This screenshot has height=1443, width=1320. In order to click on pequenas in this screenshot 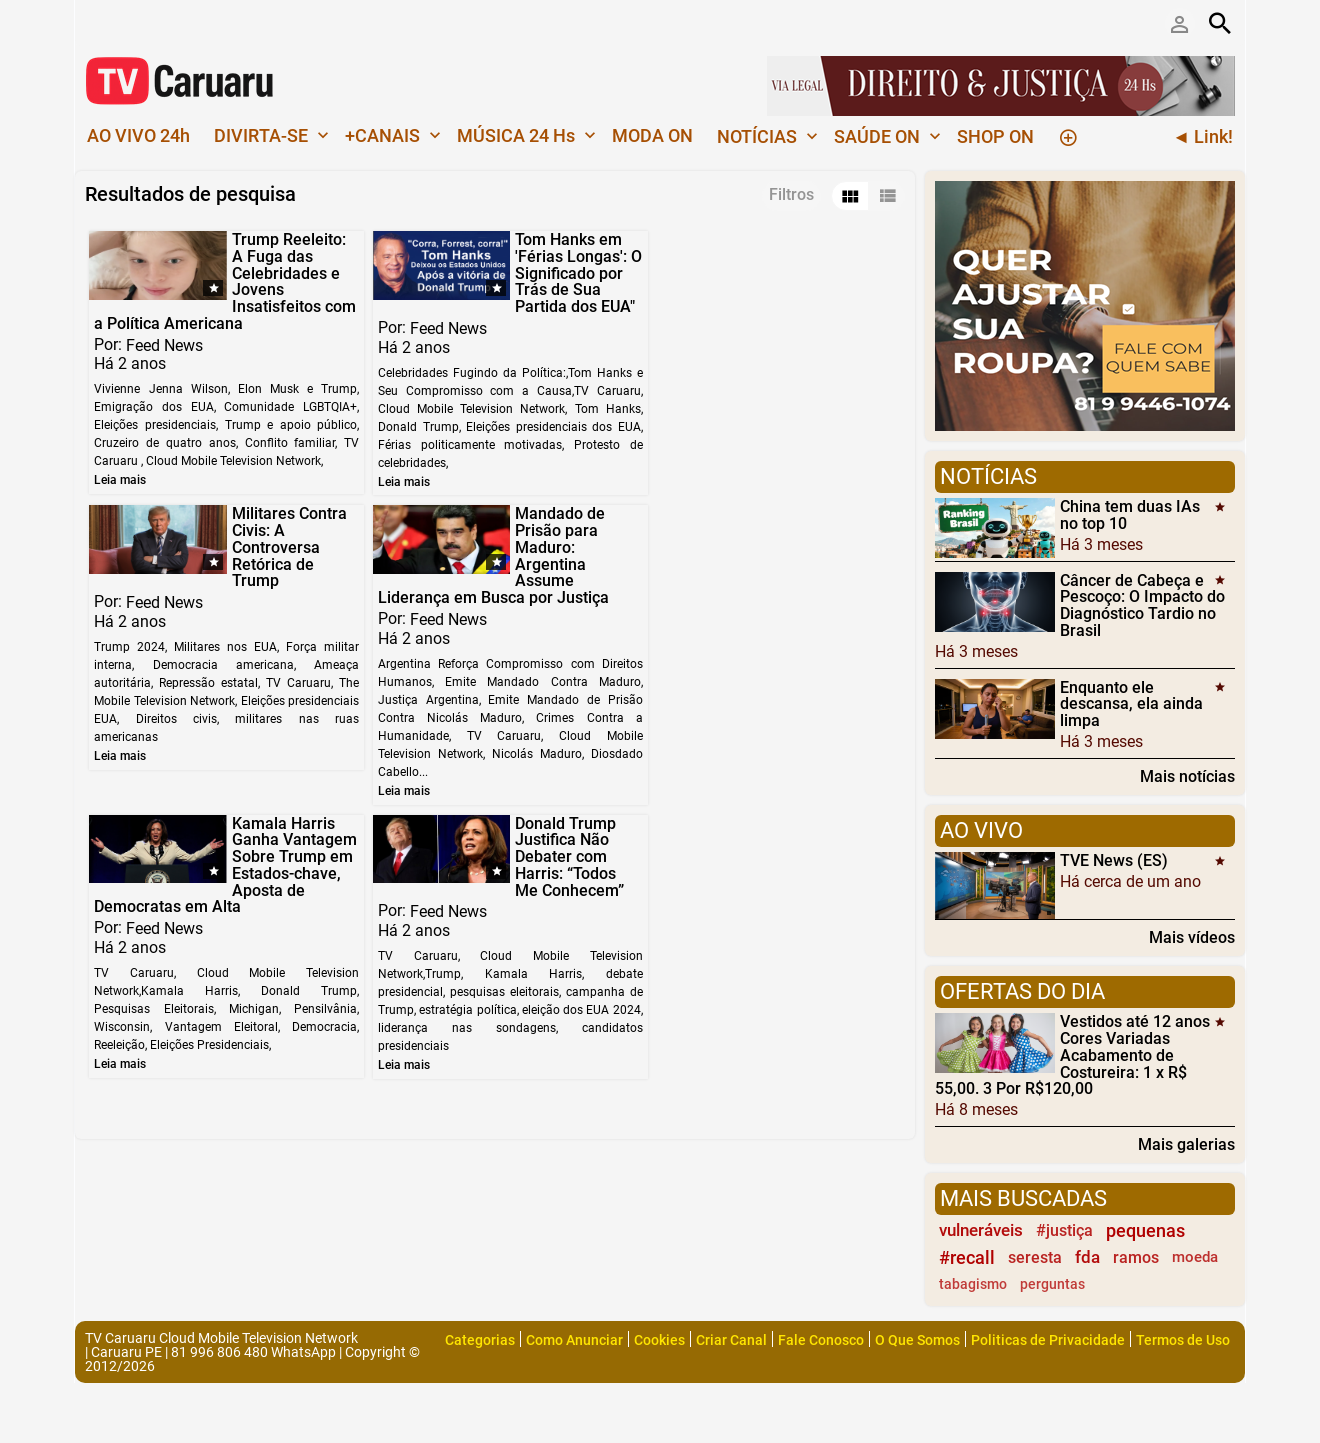, I will do `click(1145, 1230)`.